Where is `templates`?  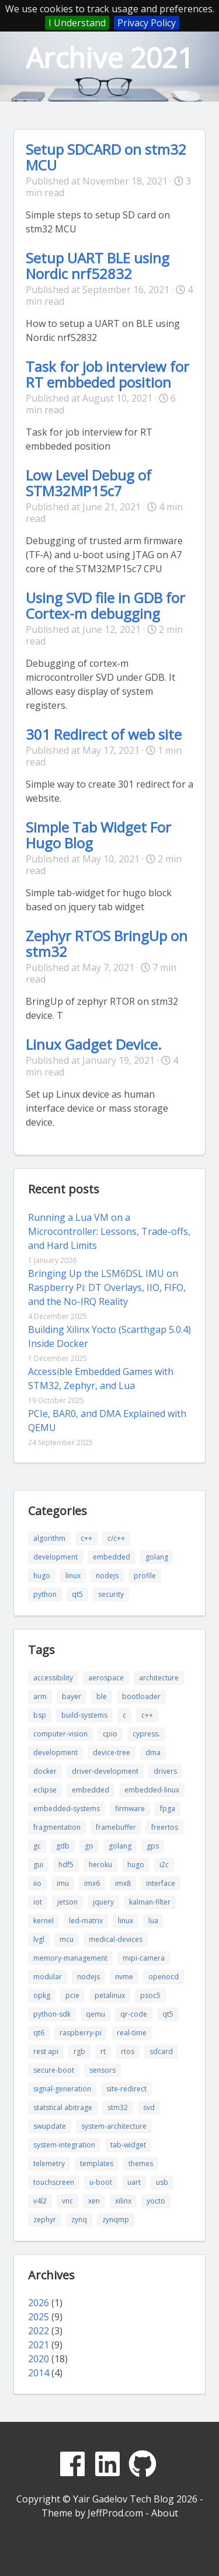 templates is located at coordinates (96, 2163).